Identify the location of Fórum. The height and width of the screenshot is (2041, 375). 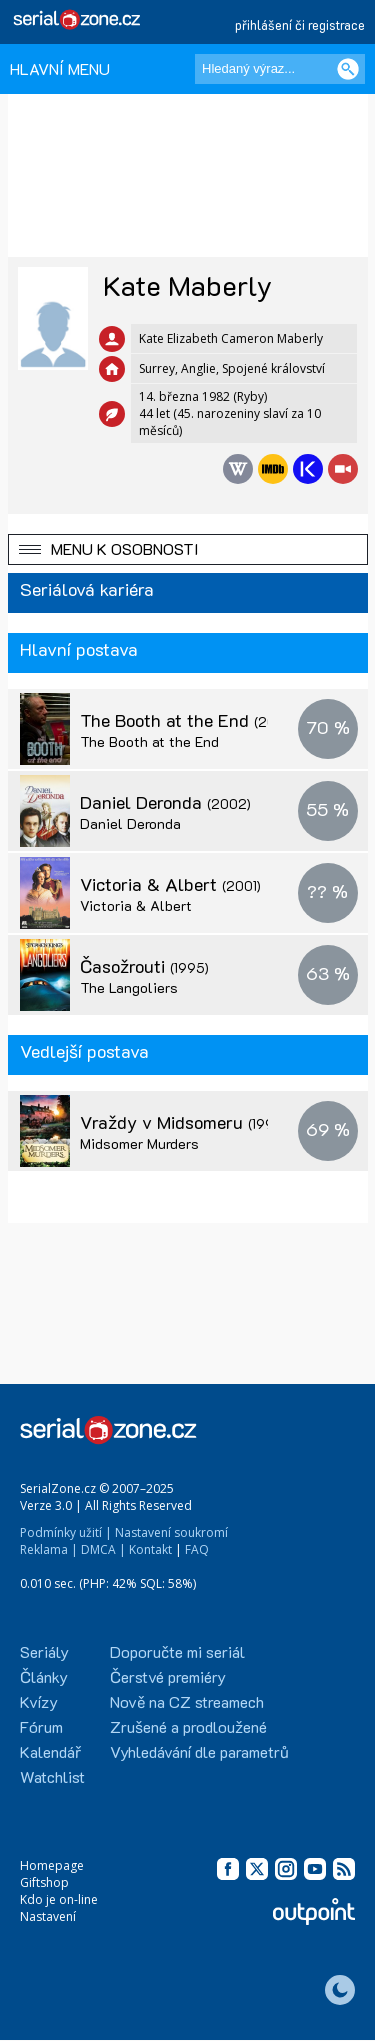
(41, 1726).